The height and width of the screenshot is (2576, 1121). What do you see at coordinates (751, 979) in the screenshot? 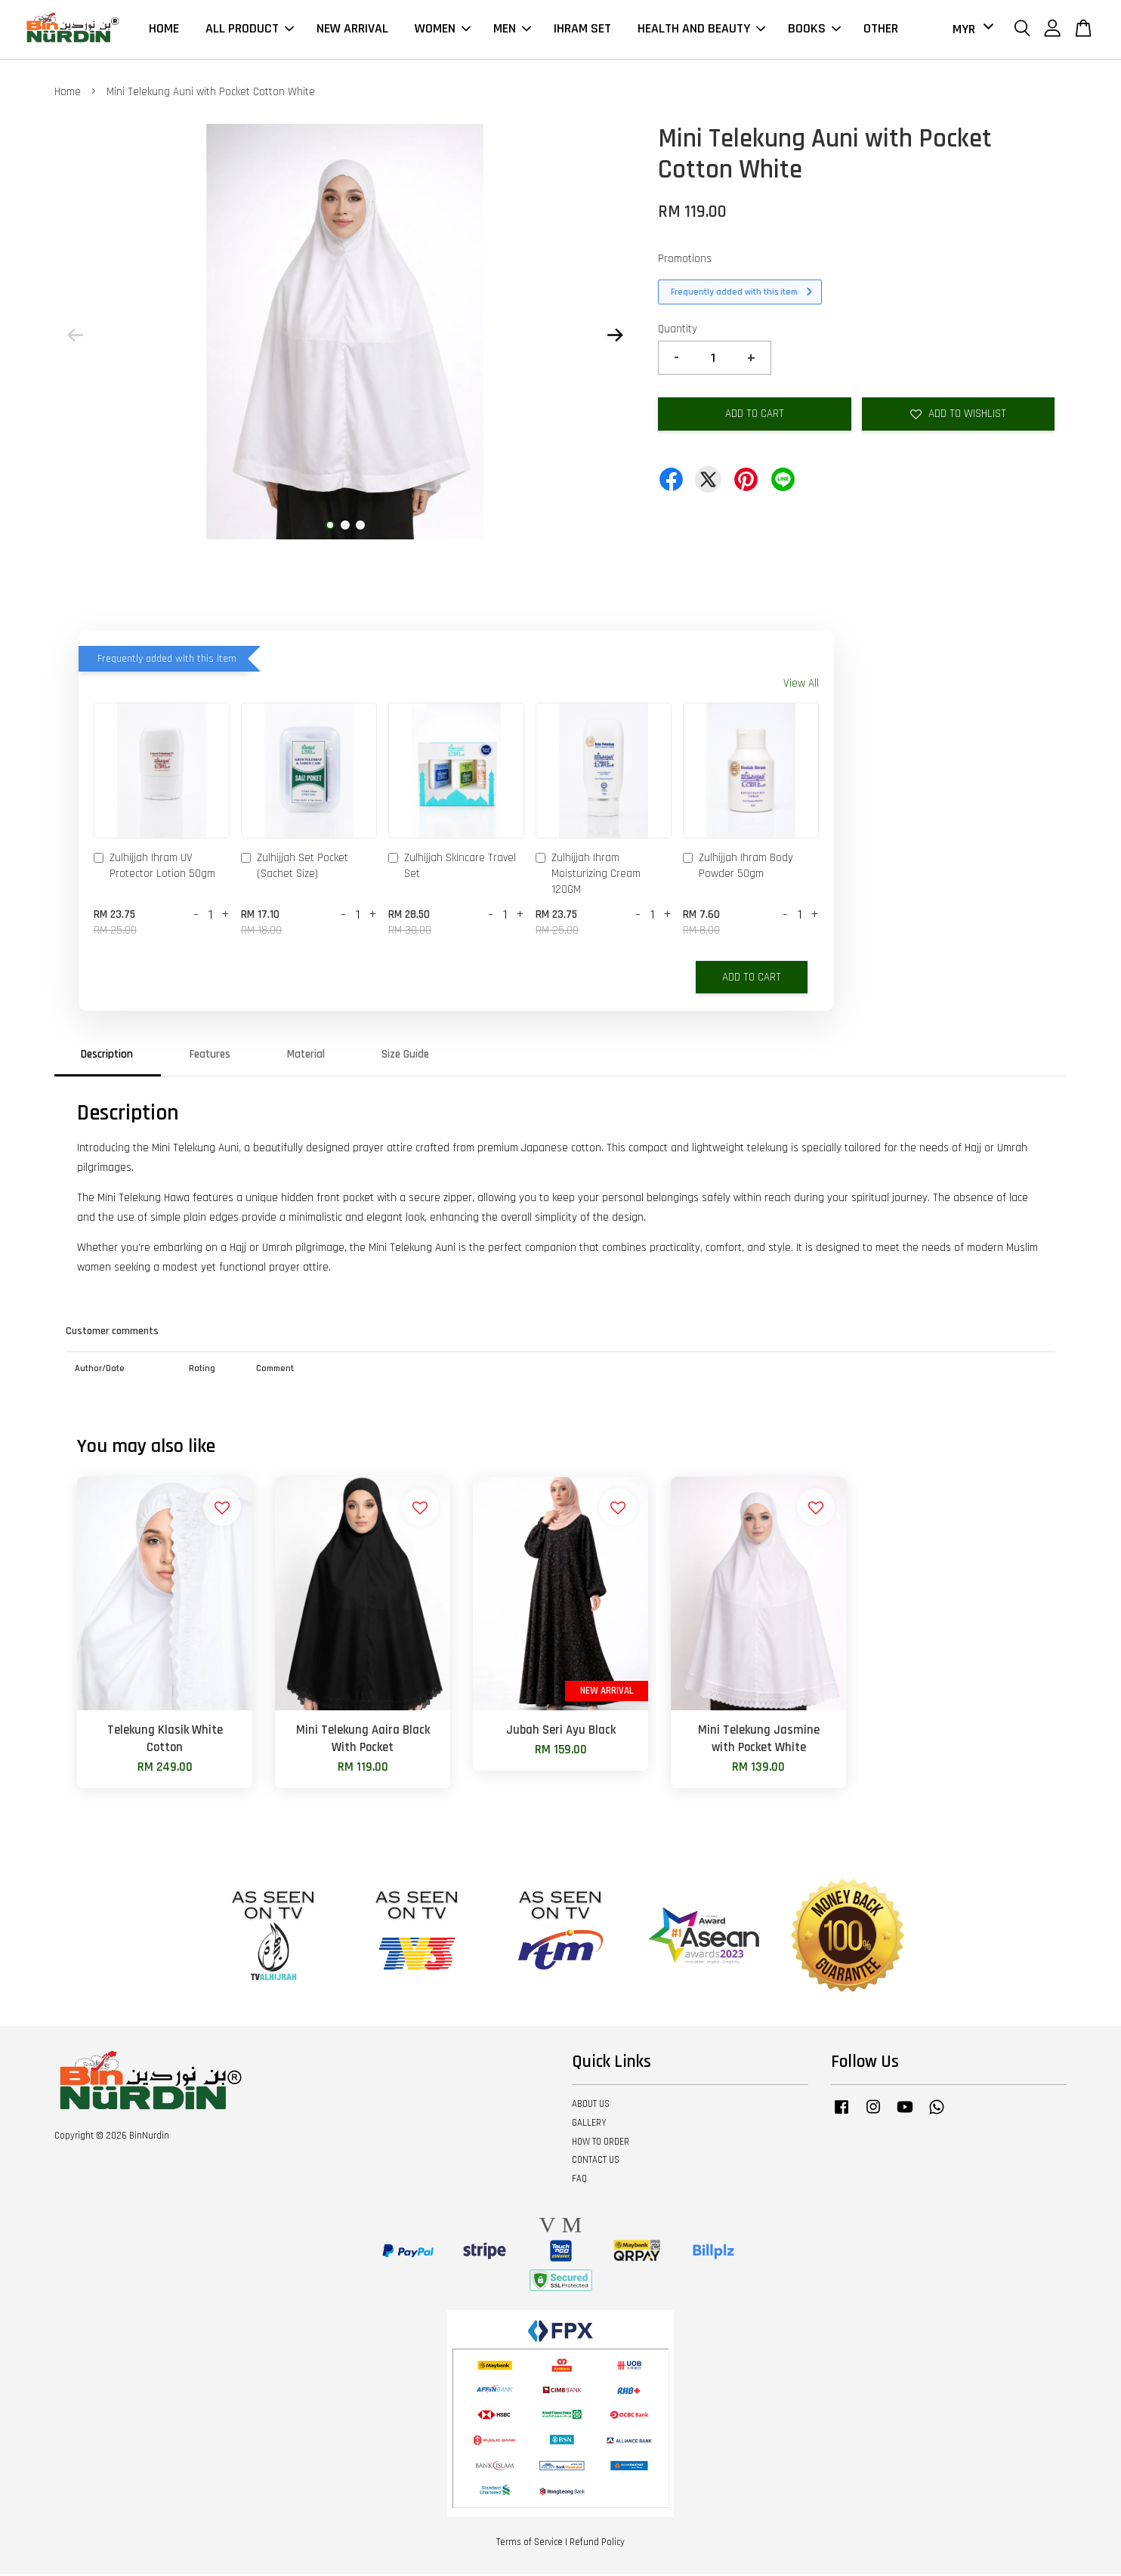
I see `Add to Cart` at bounding box center [751, 979].